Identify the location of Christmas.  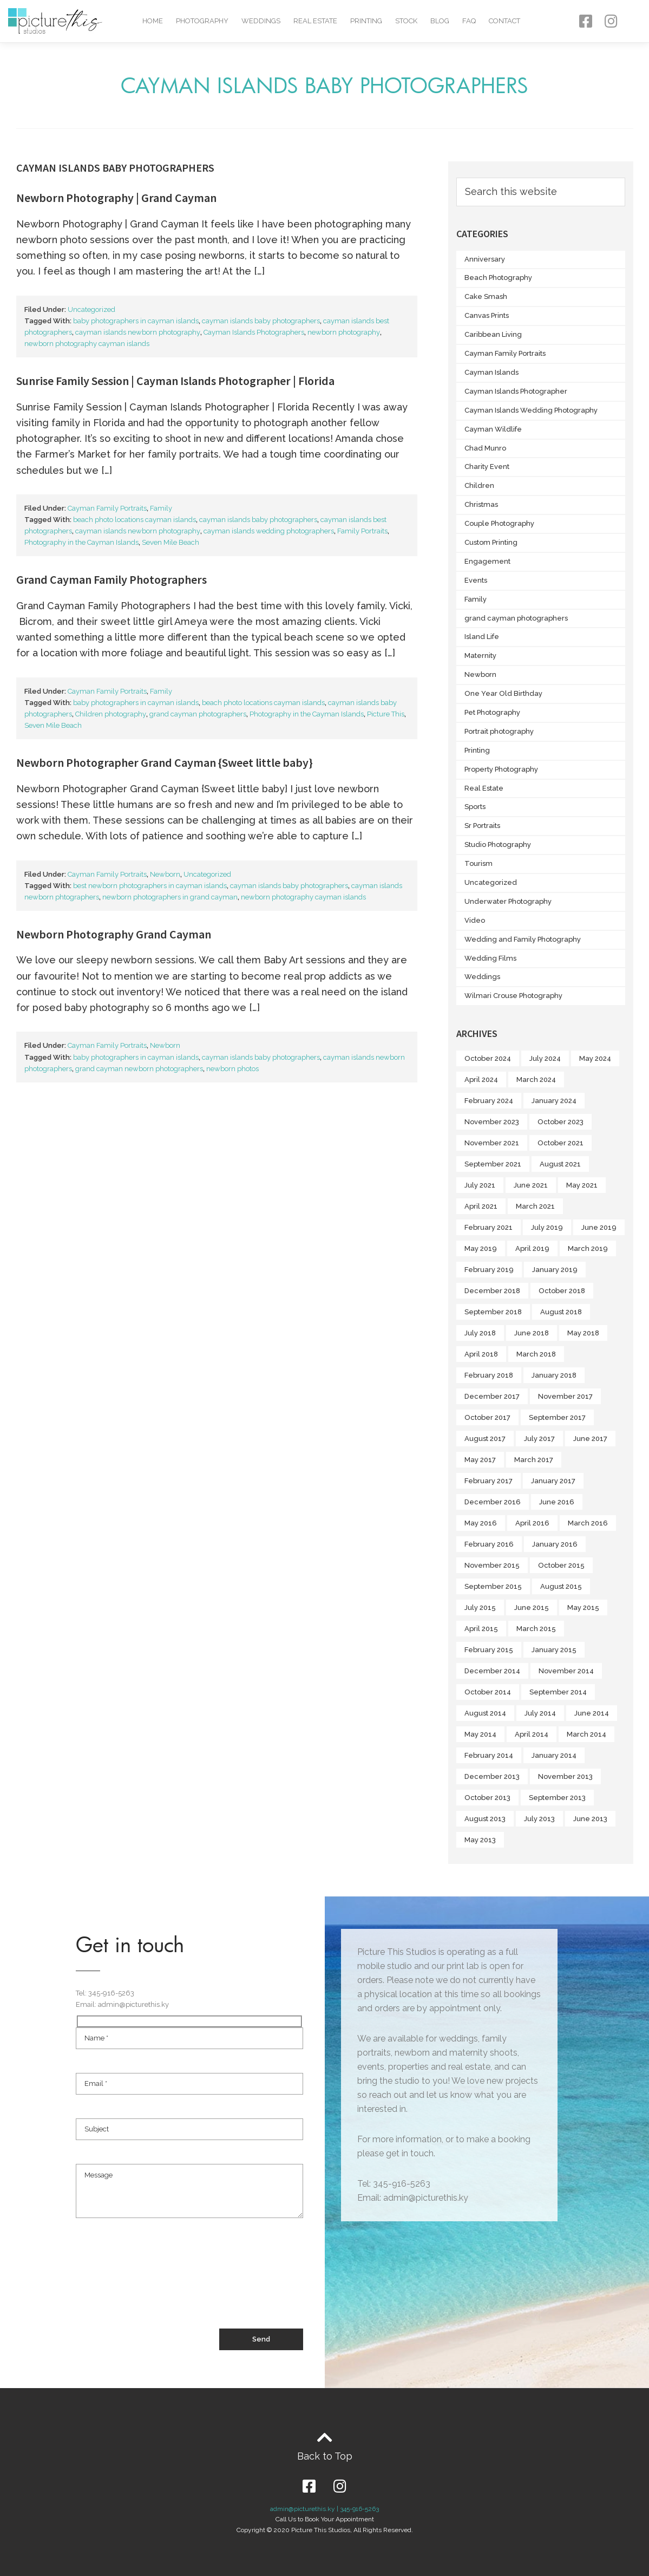
(481, 504).